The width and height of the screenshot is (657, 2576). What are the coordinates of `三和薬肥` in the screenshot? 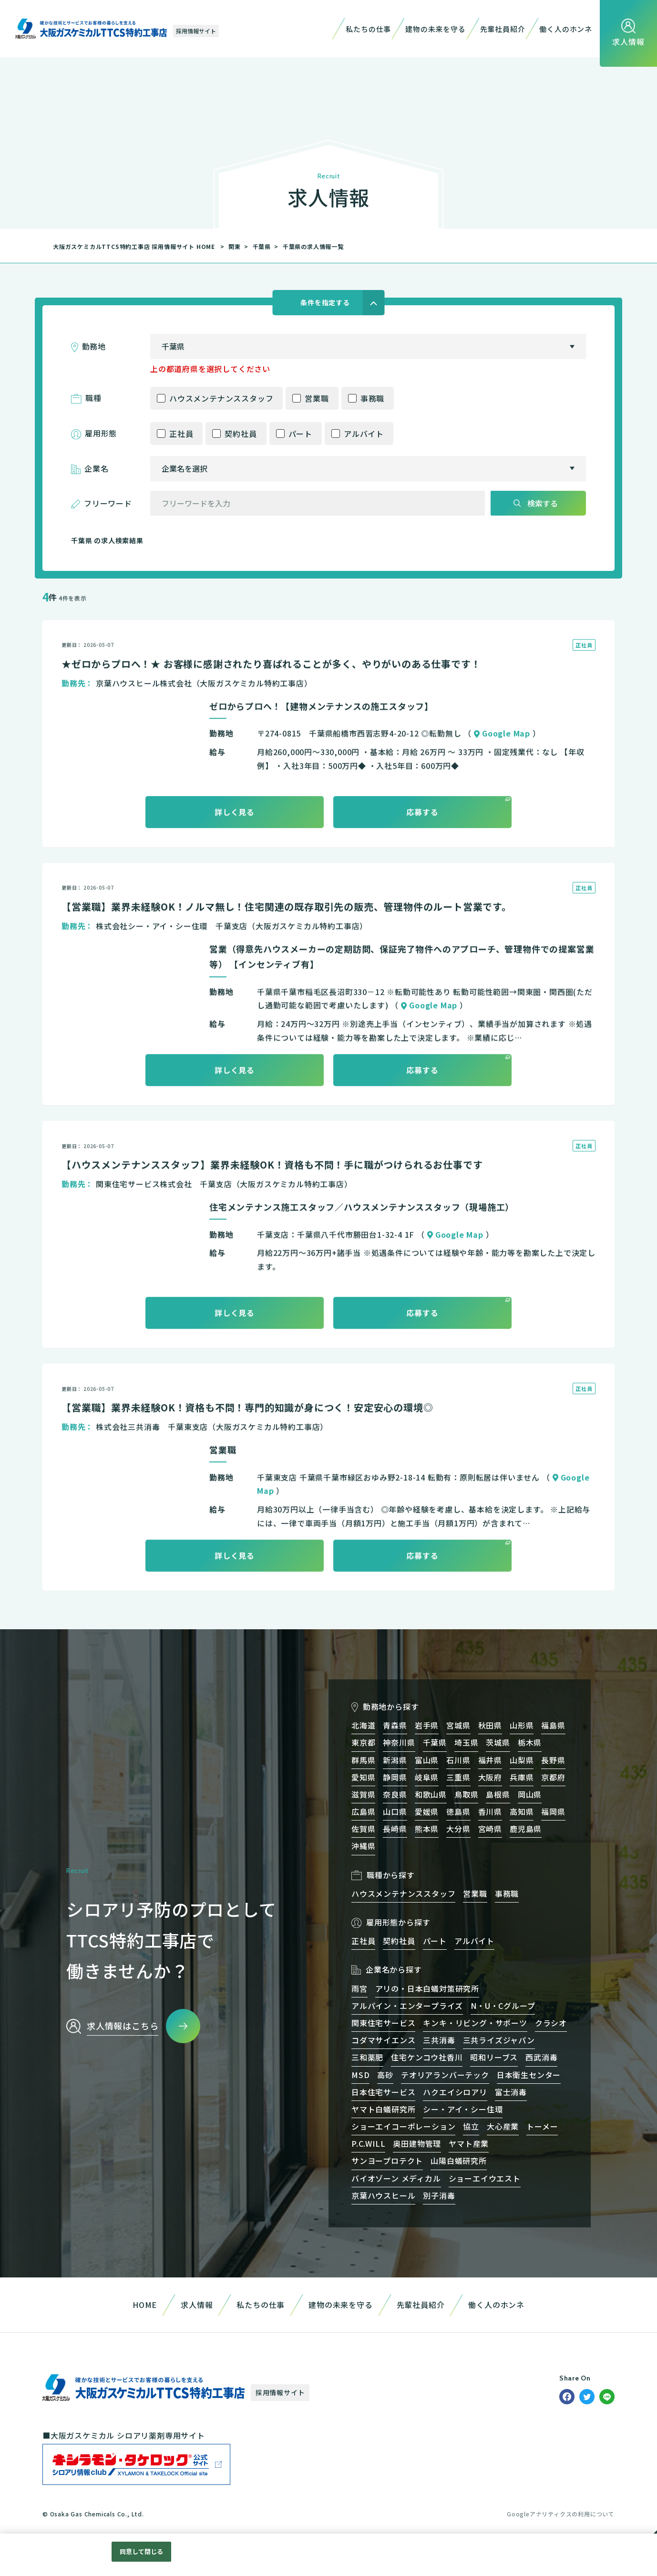 It's located at (367, 2057).